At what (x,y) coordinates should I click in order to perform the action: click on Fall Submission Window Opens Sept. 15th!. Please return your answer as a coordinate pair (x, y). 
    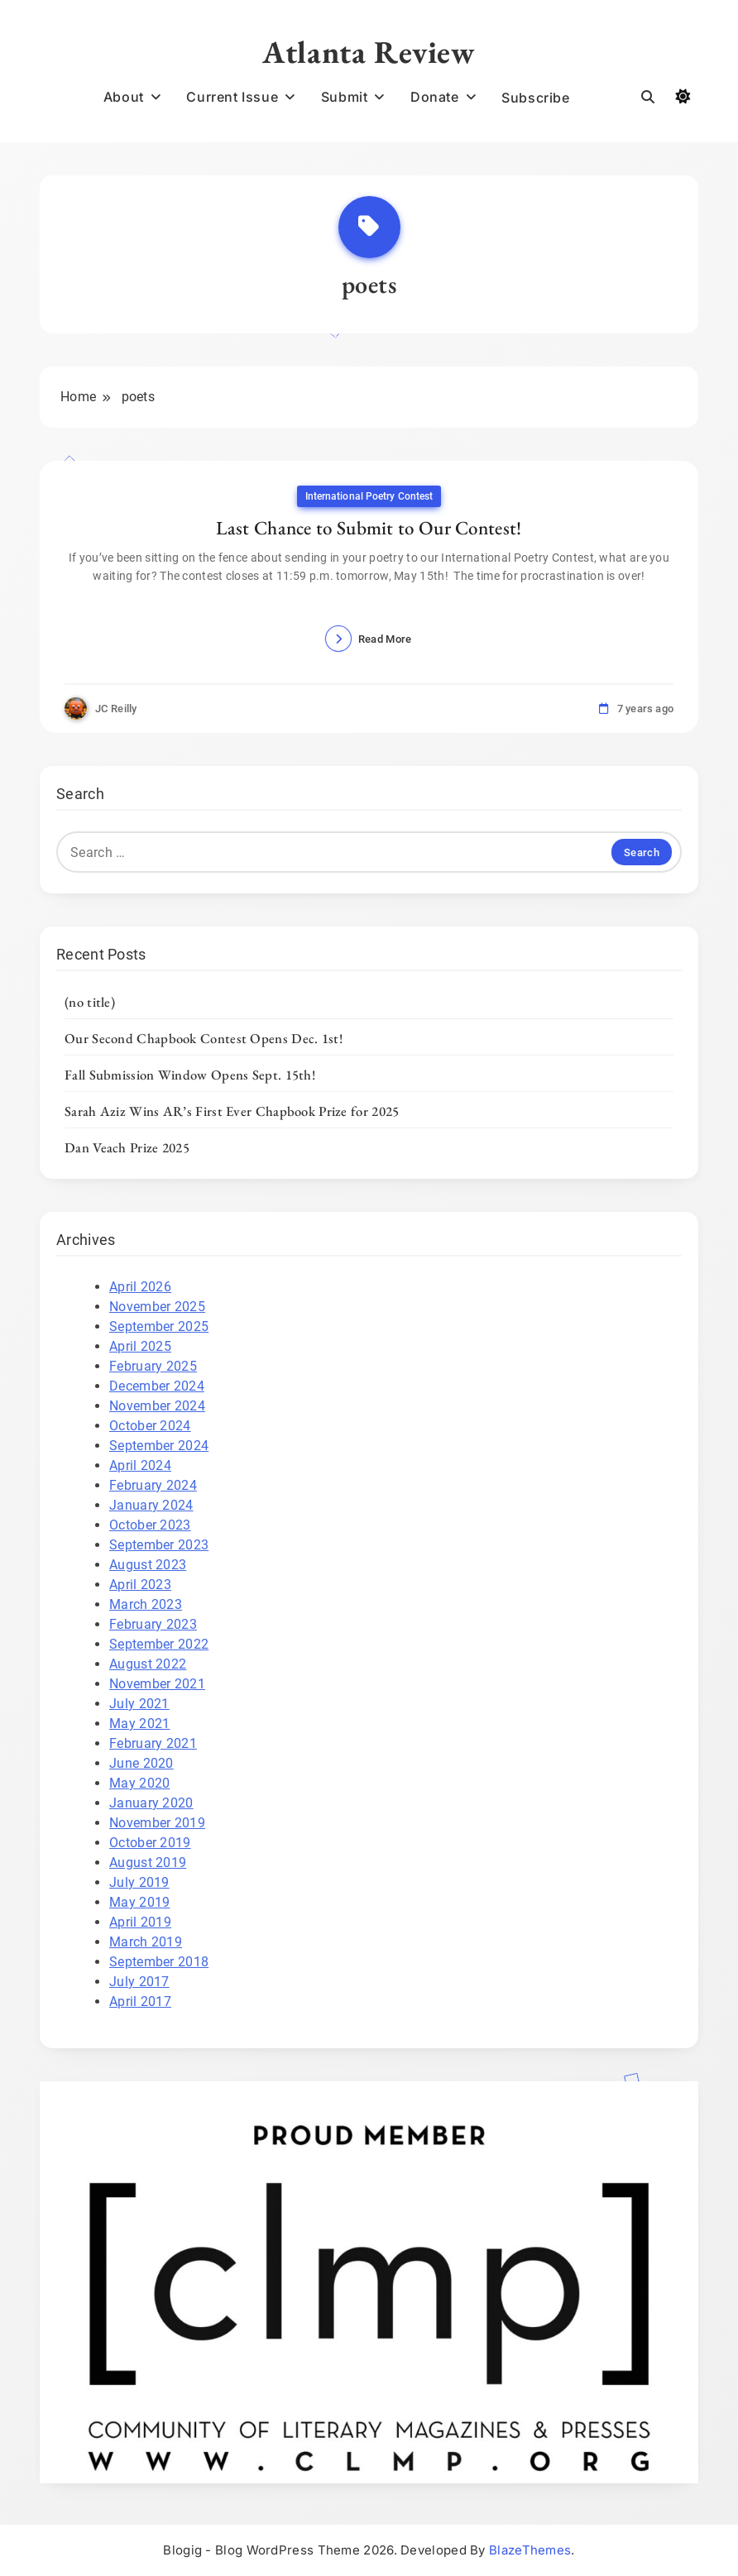
    Looking at the image, I should click on (190, 1074).